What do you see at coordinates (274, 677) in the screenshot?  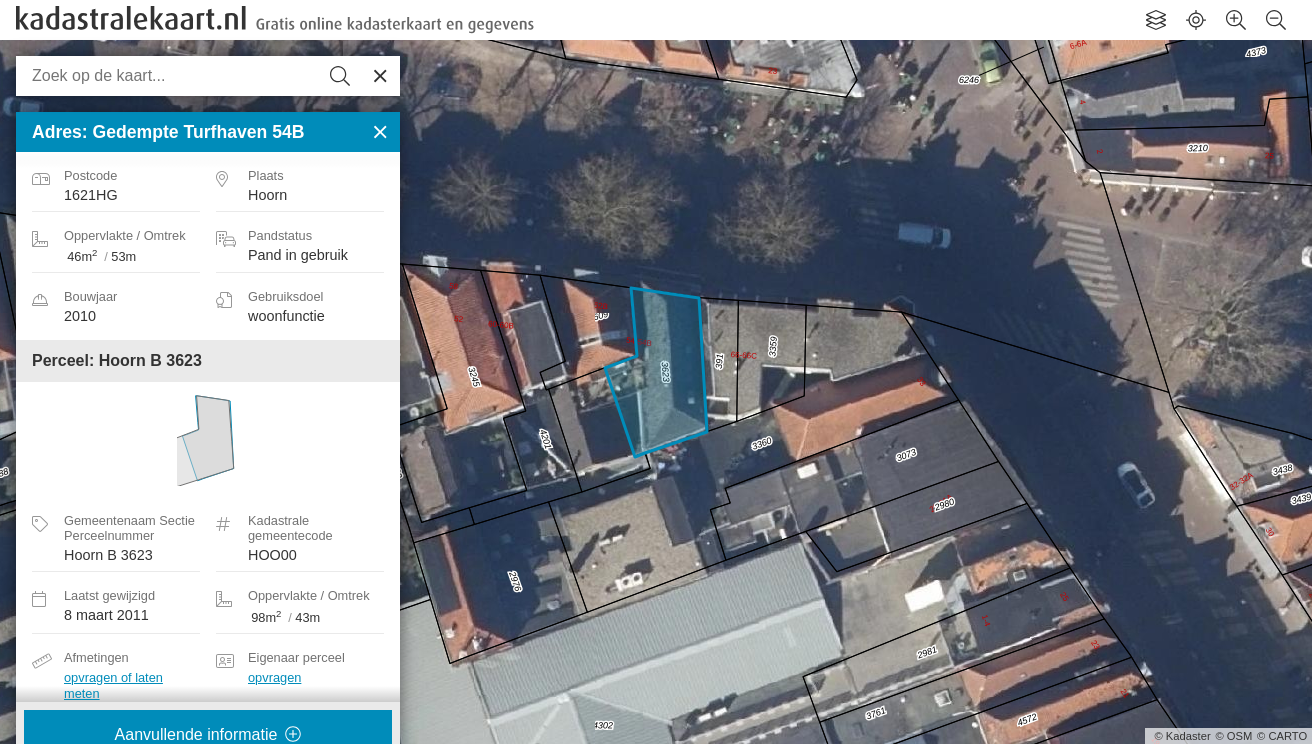 I see `opvragen` at bounding box center [274, 677].